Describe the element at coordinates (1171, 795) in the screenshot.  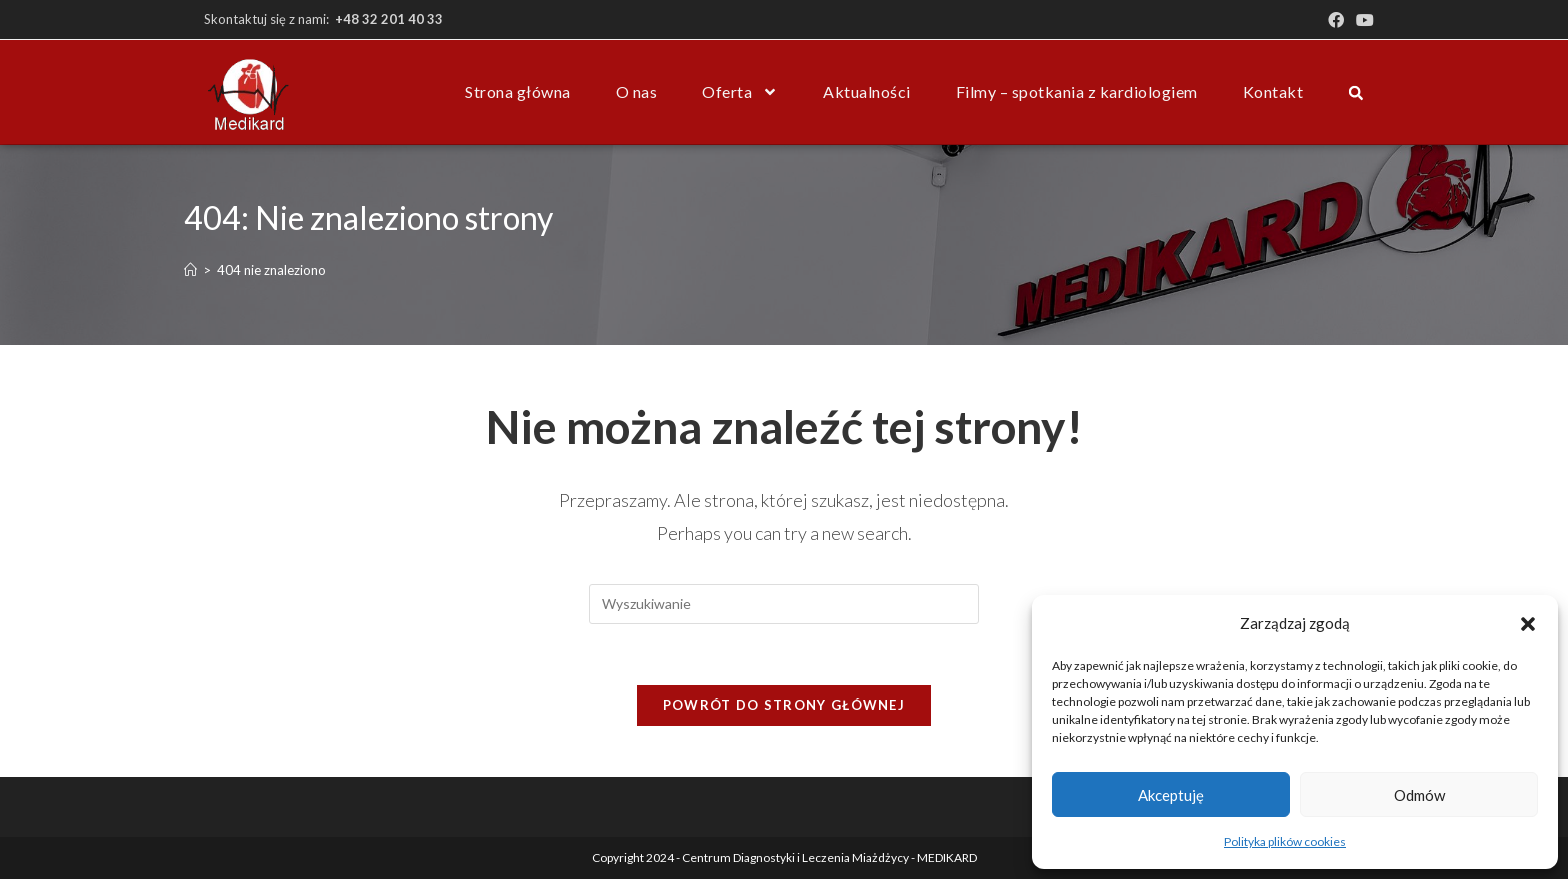
I see `Akceptuję` at that location.